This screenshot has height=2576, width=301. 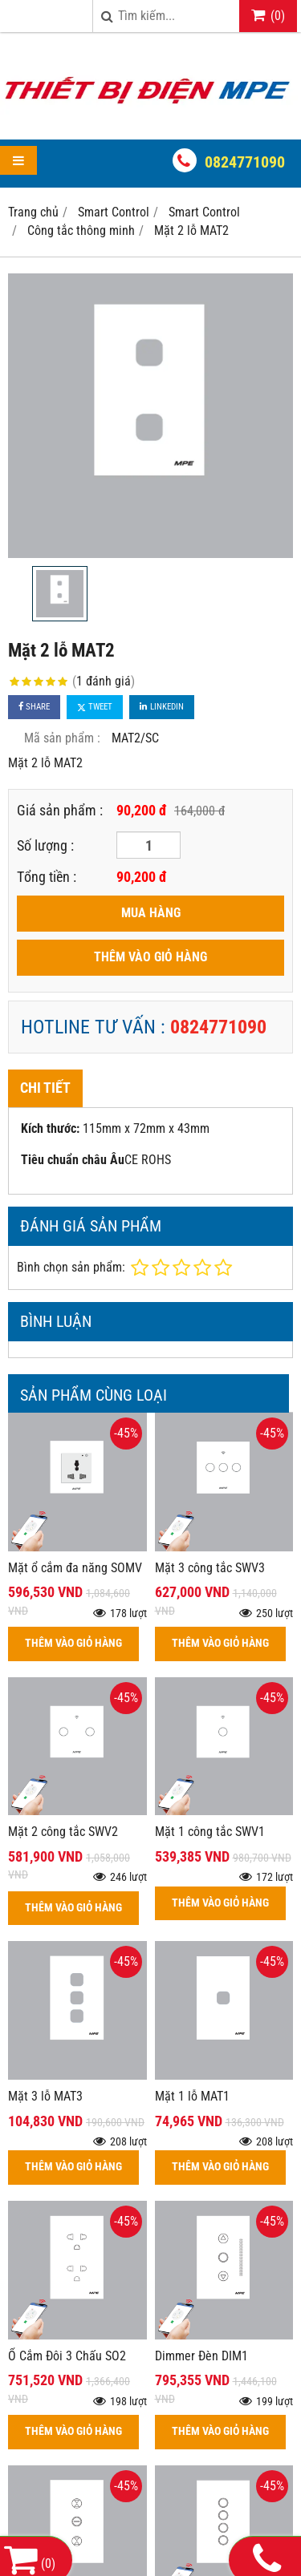 I want to click on Linkedin, so click(x=162, y=707).